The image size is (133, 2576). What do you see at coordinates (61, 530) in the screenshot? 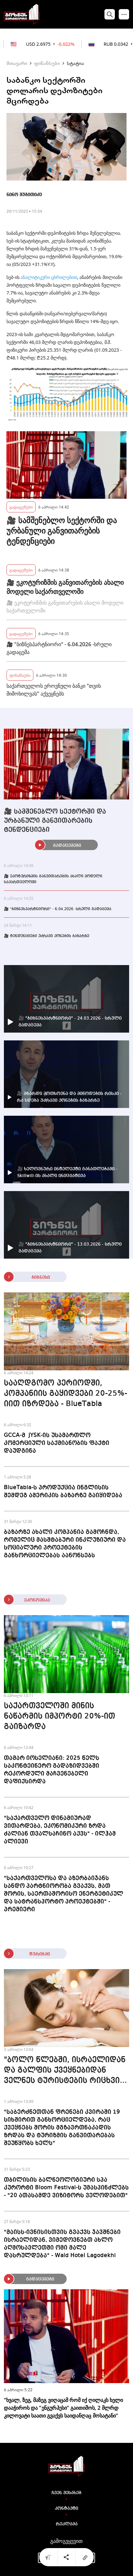
I see `🎥 სამშენებლო სექტორში და ურბანული განვითარების ტენდენციები` at bounding box center [61, 530].